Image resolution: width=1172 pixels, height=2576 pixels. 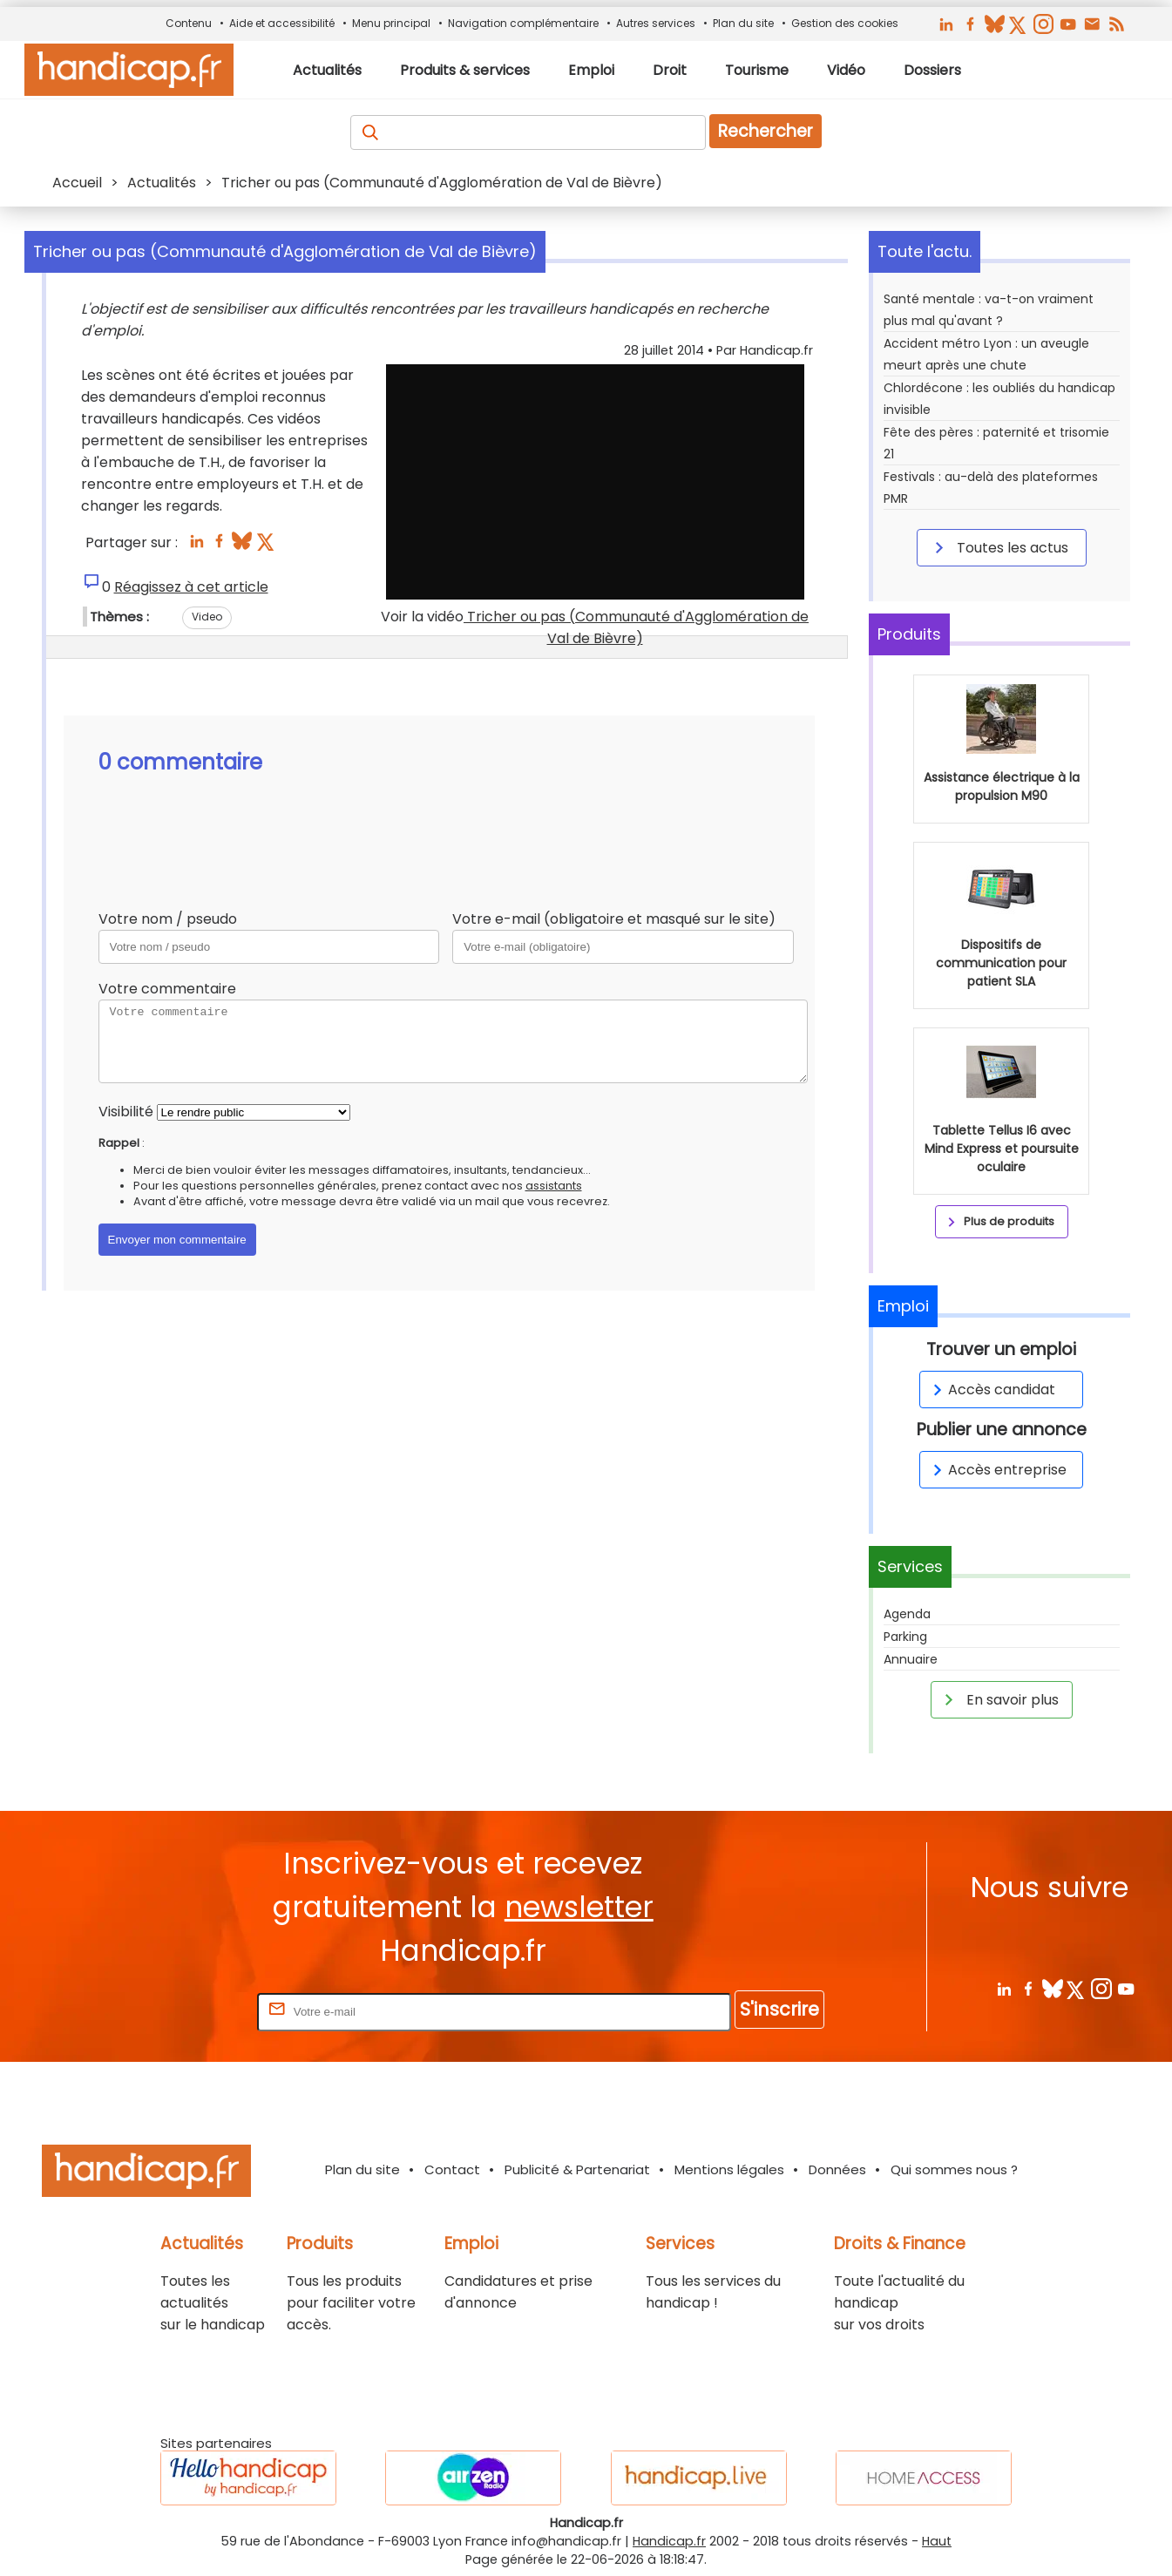 I want to click on Qui sommes nous ?, so click(x=954, y=2169).